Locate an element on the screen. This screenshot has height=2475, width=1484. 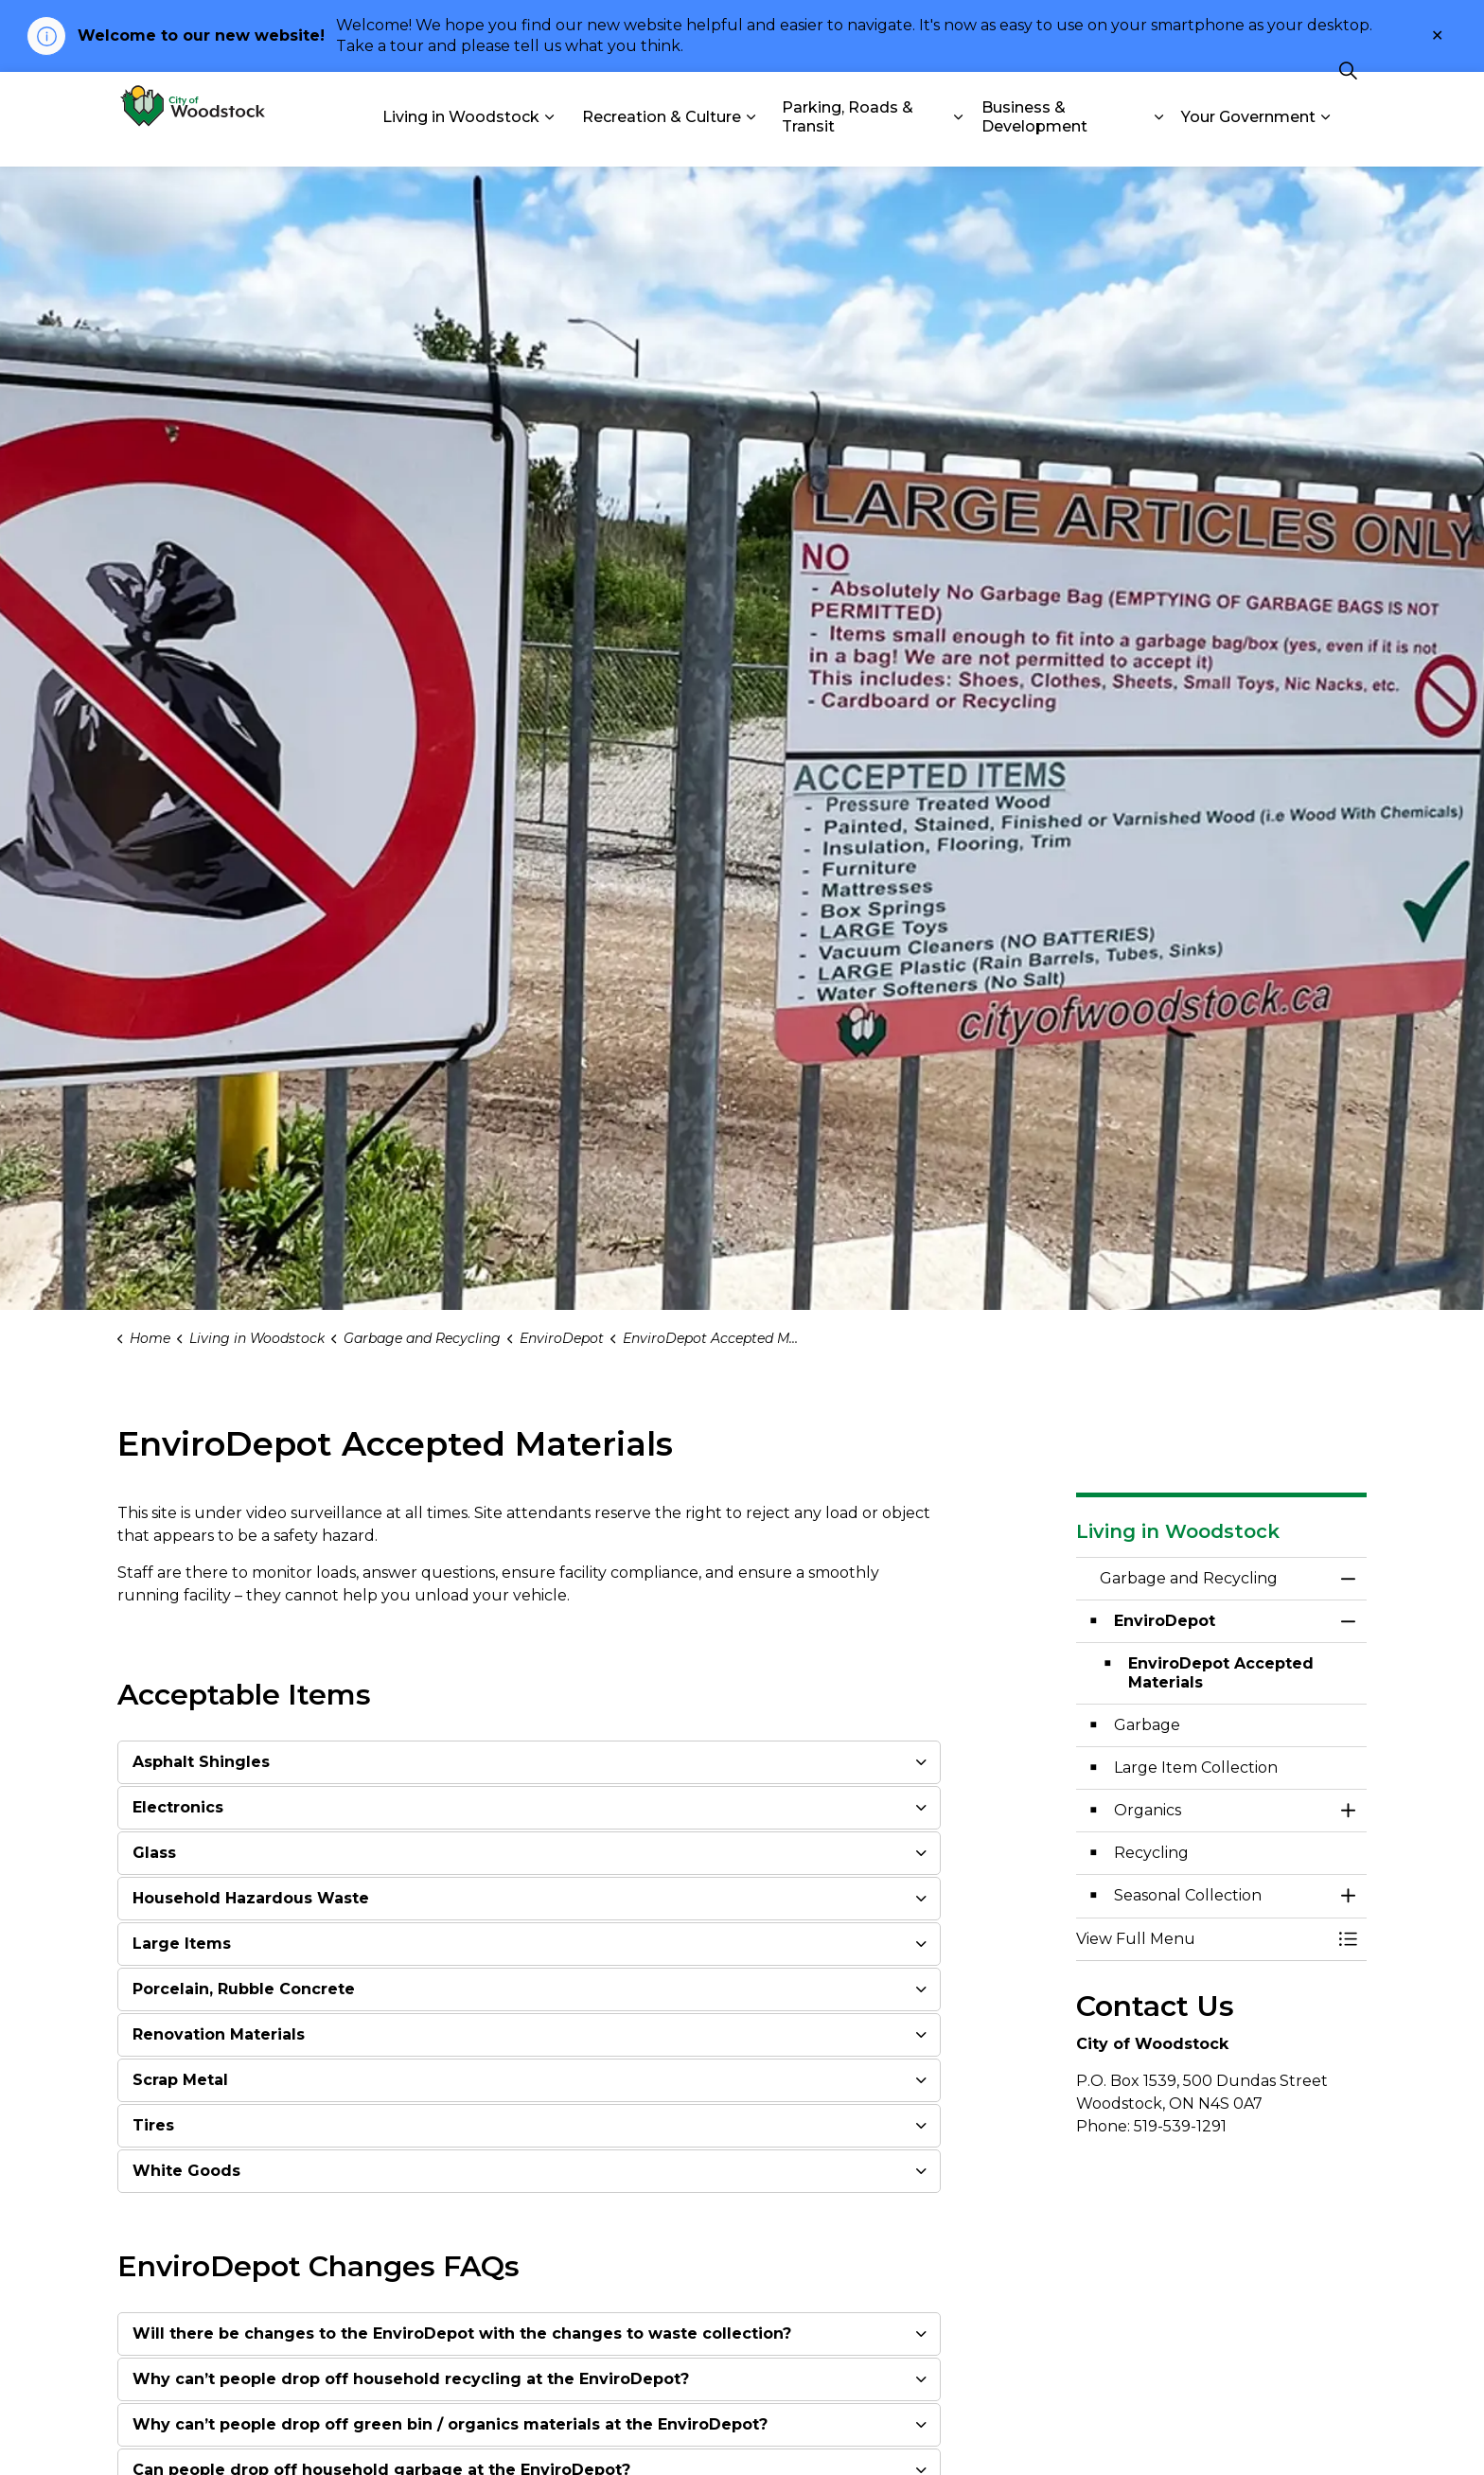
Why can’t people drop off green bin / organics materials at the EnviroDepot? [button] is located at coordinates (450, 2424).